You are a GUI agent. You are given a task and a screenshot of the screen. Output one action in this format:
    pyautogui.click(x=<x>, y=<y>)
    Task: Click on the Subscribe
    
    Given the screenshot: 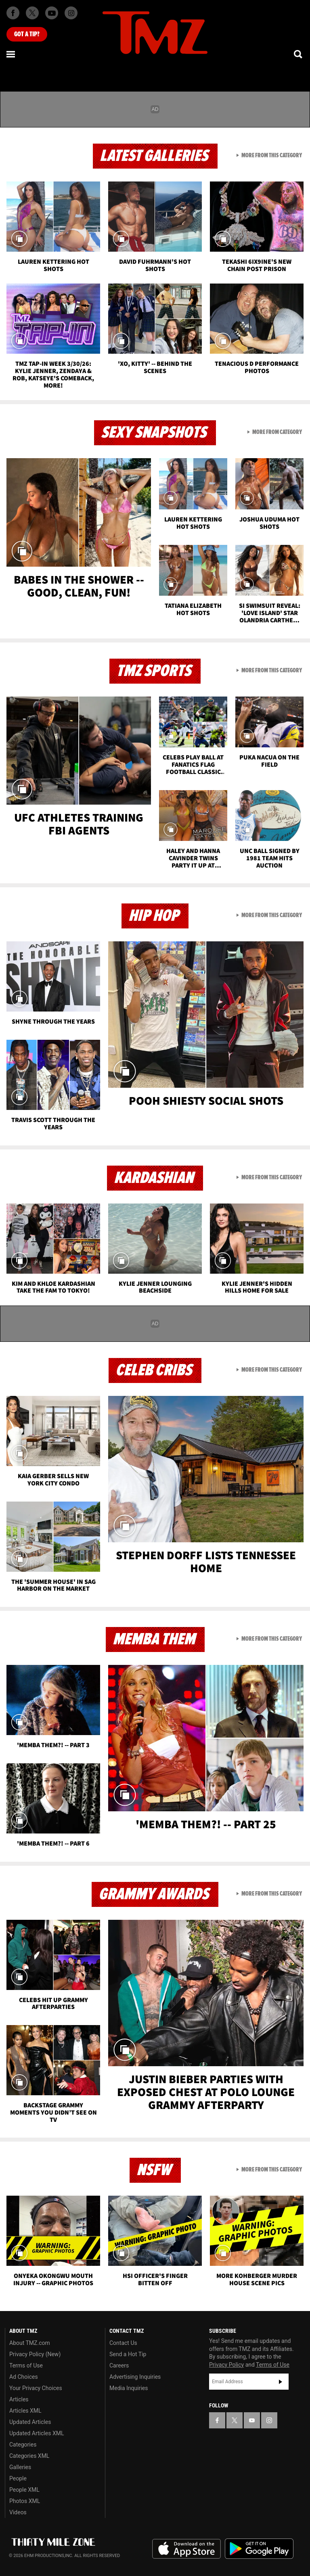 What is the action you would take?
    pyautogui.click(x=280, y=2382)
    